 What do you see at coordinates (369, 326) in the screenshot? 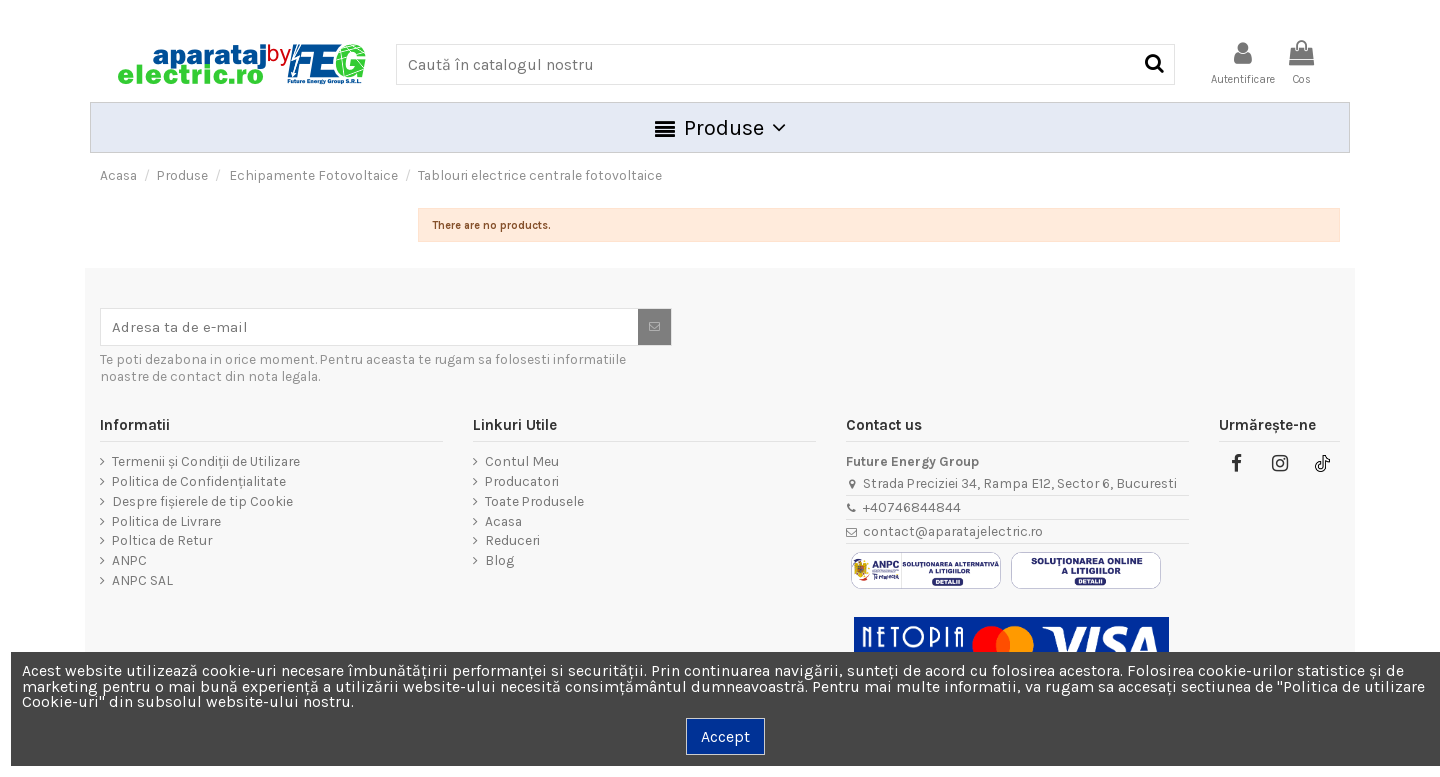
I see `[Adresa ta de e-mail]` at bounding box center [369, 326].